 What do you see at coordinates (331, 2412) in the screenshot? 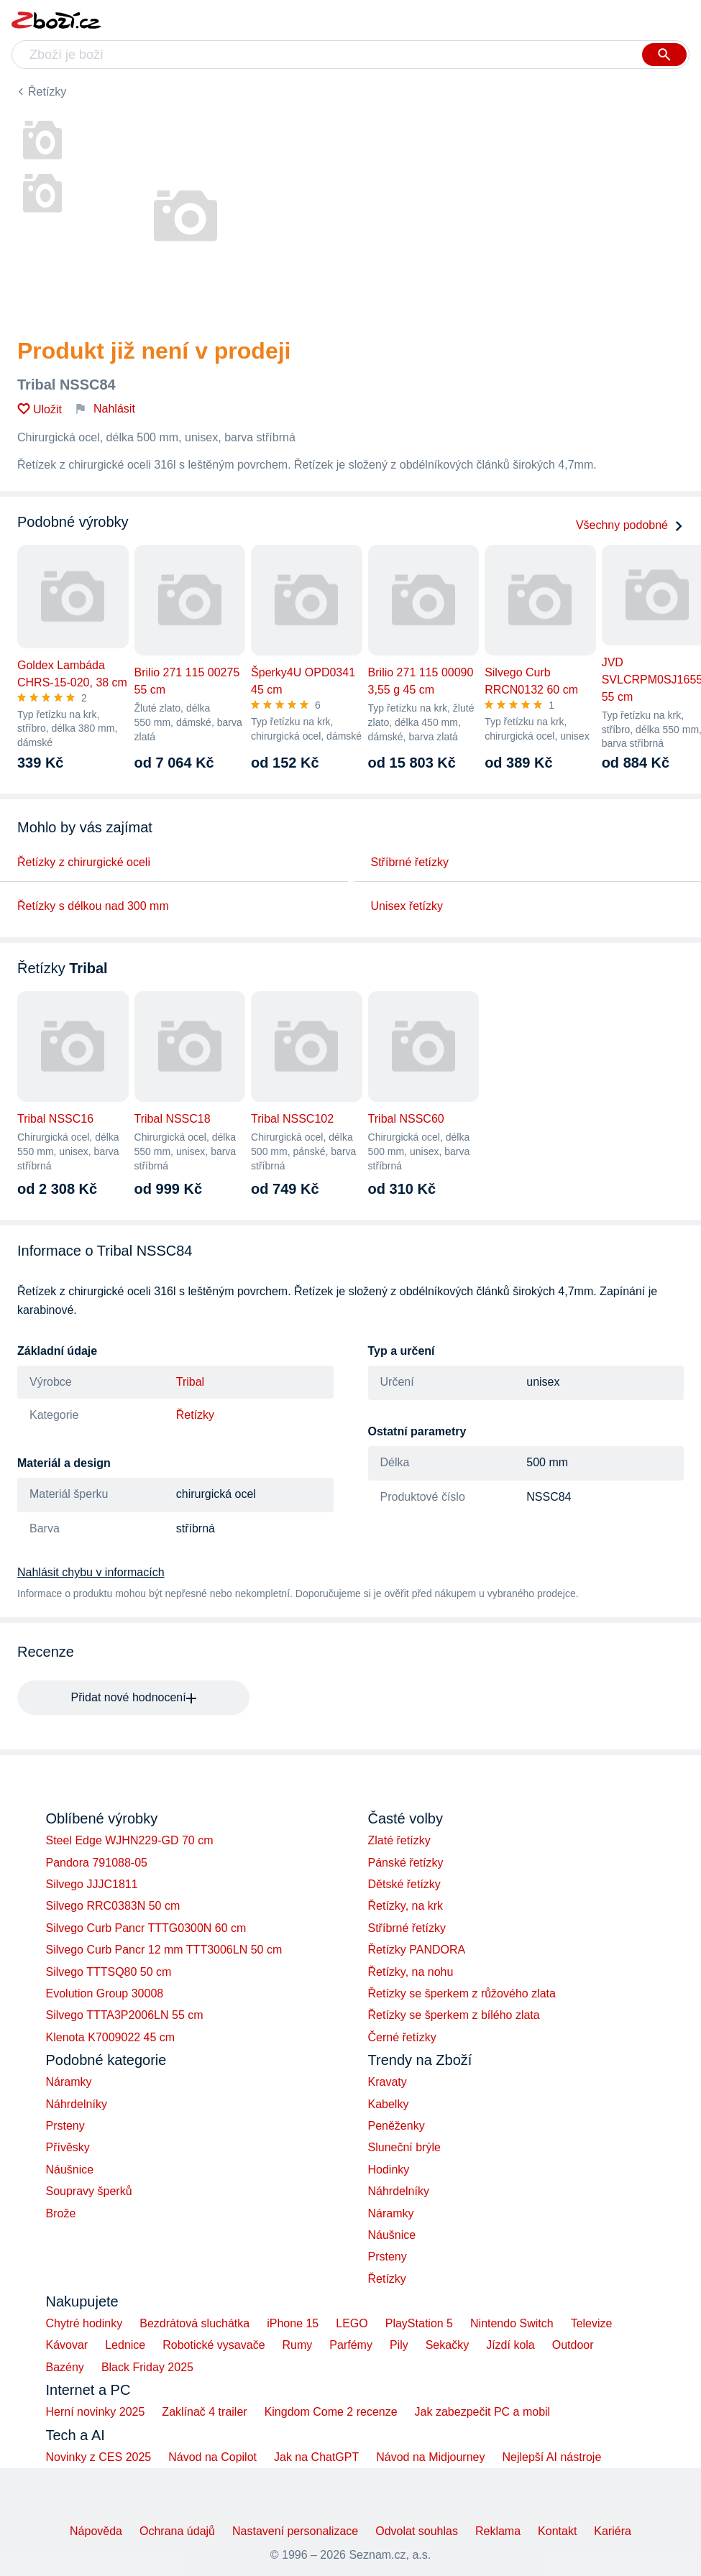
I see `Kingdom Come 2 recenze` at bounding box center [331, 2412].